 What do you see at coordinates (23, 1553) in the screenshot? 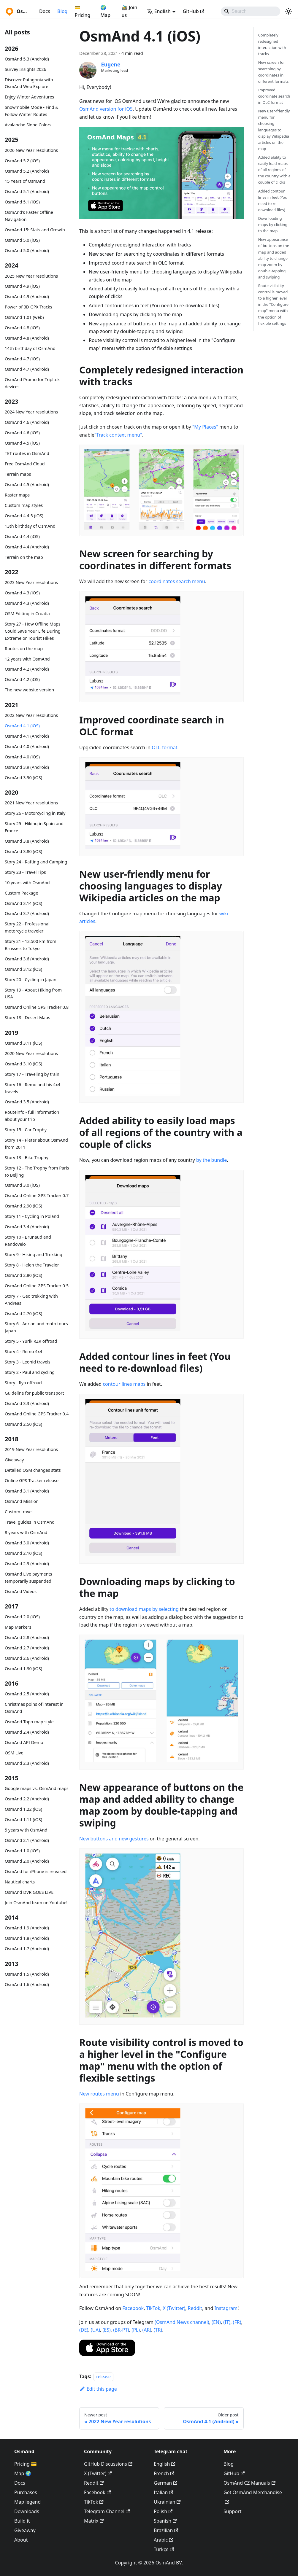
I see `OsmAnd 2.10 (iOS)` at bounding box center [23, 1553].